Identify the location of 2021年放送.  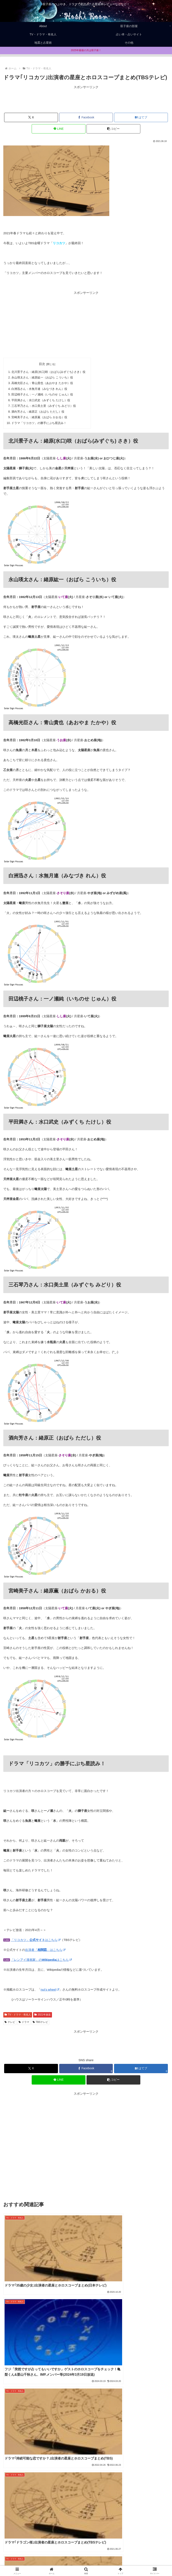
(42, 2013).